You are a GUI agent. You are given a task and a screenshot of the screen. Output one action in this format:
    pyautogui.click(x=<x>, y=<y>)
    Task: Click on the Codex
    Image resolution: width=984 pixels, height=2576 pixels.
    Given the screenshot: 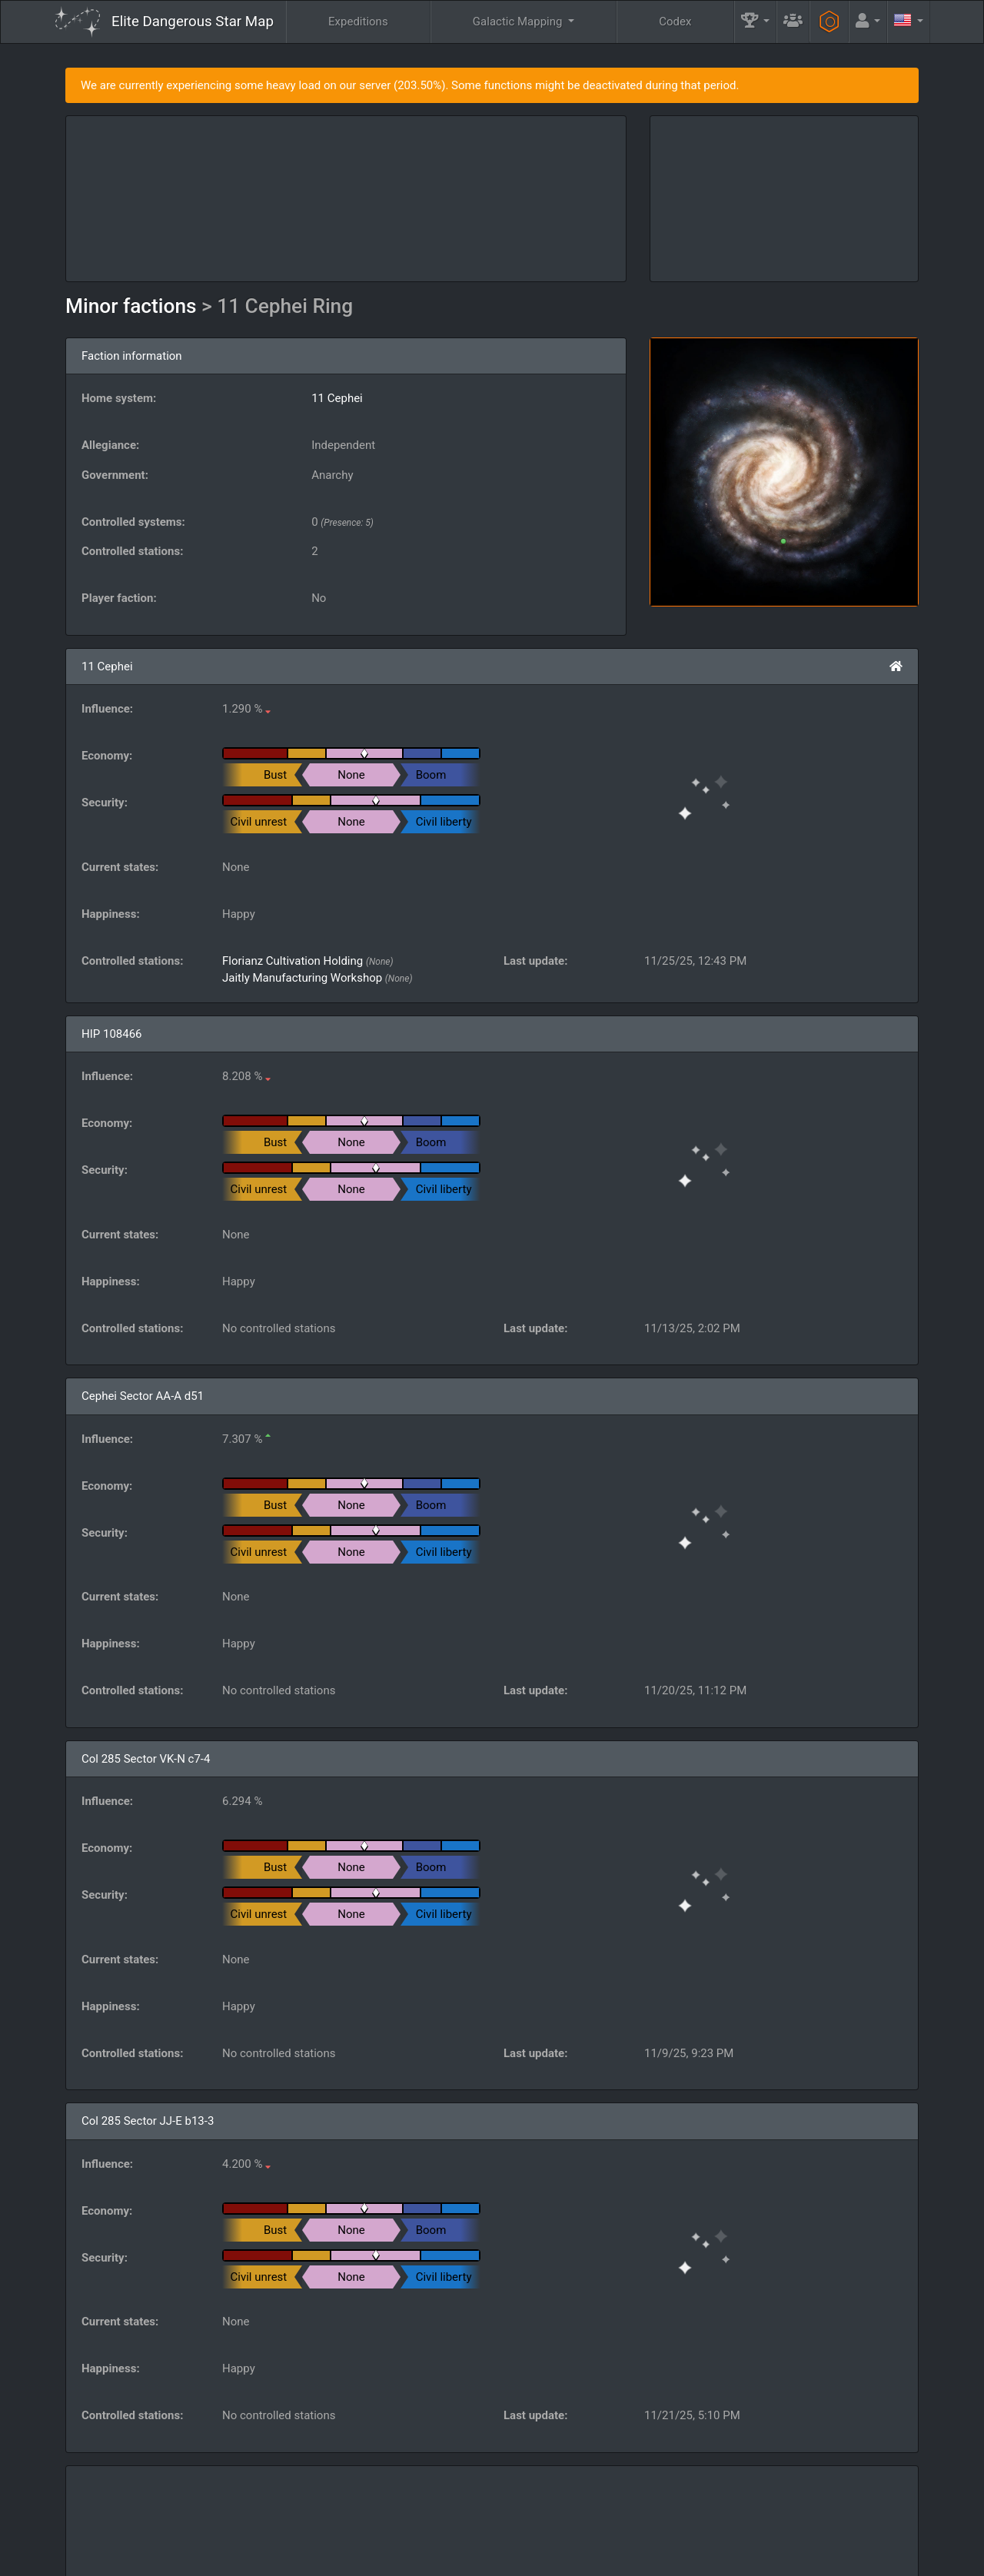 What is the action you would take?
    pyautogui.click(x=675, y=21)
    